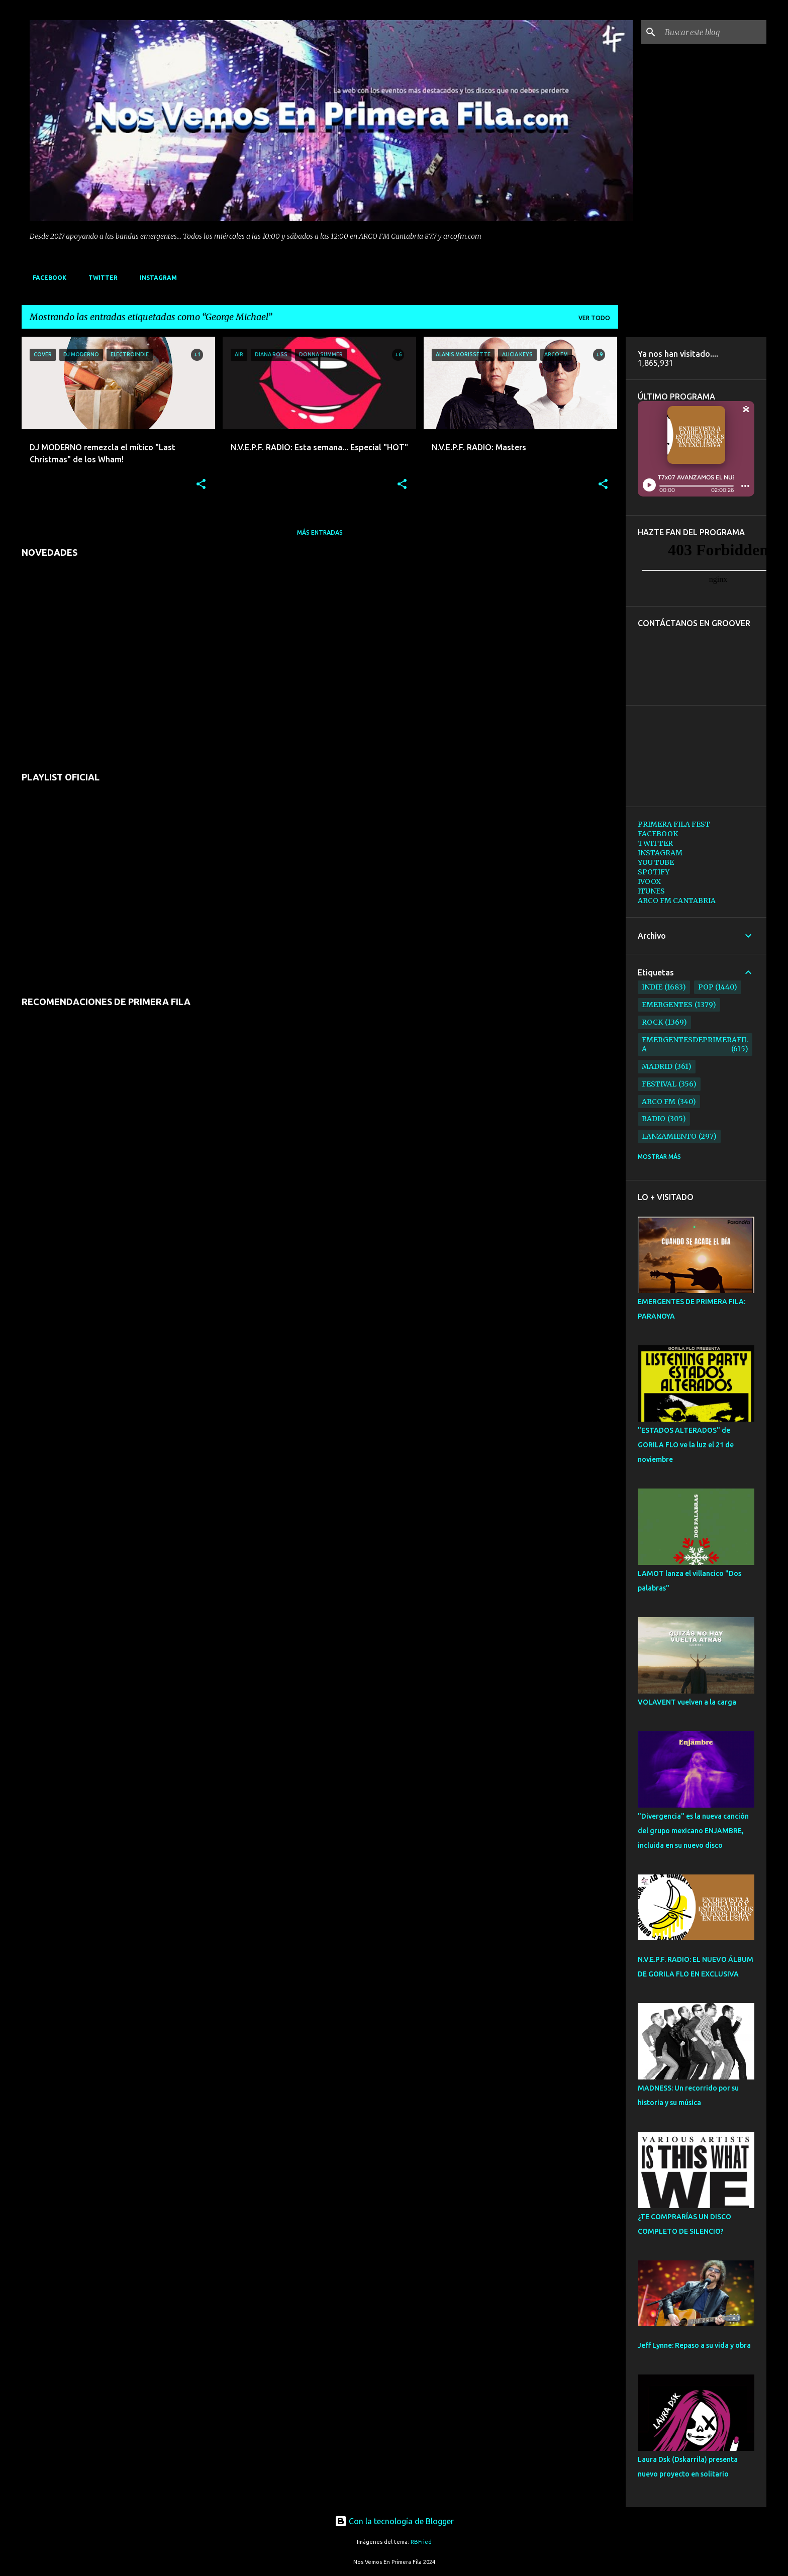  I want to click on arco fm, so click(658, 1101).